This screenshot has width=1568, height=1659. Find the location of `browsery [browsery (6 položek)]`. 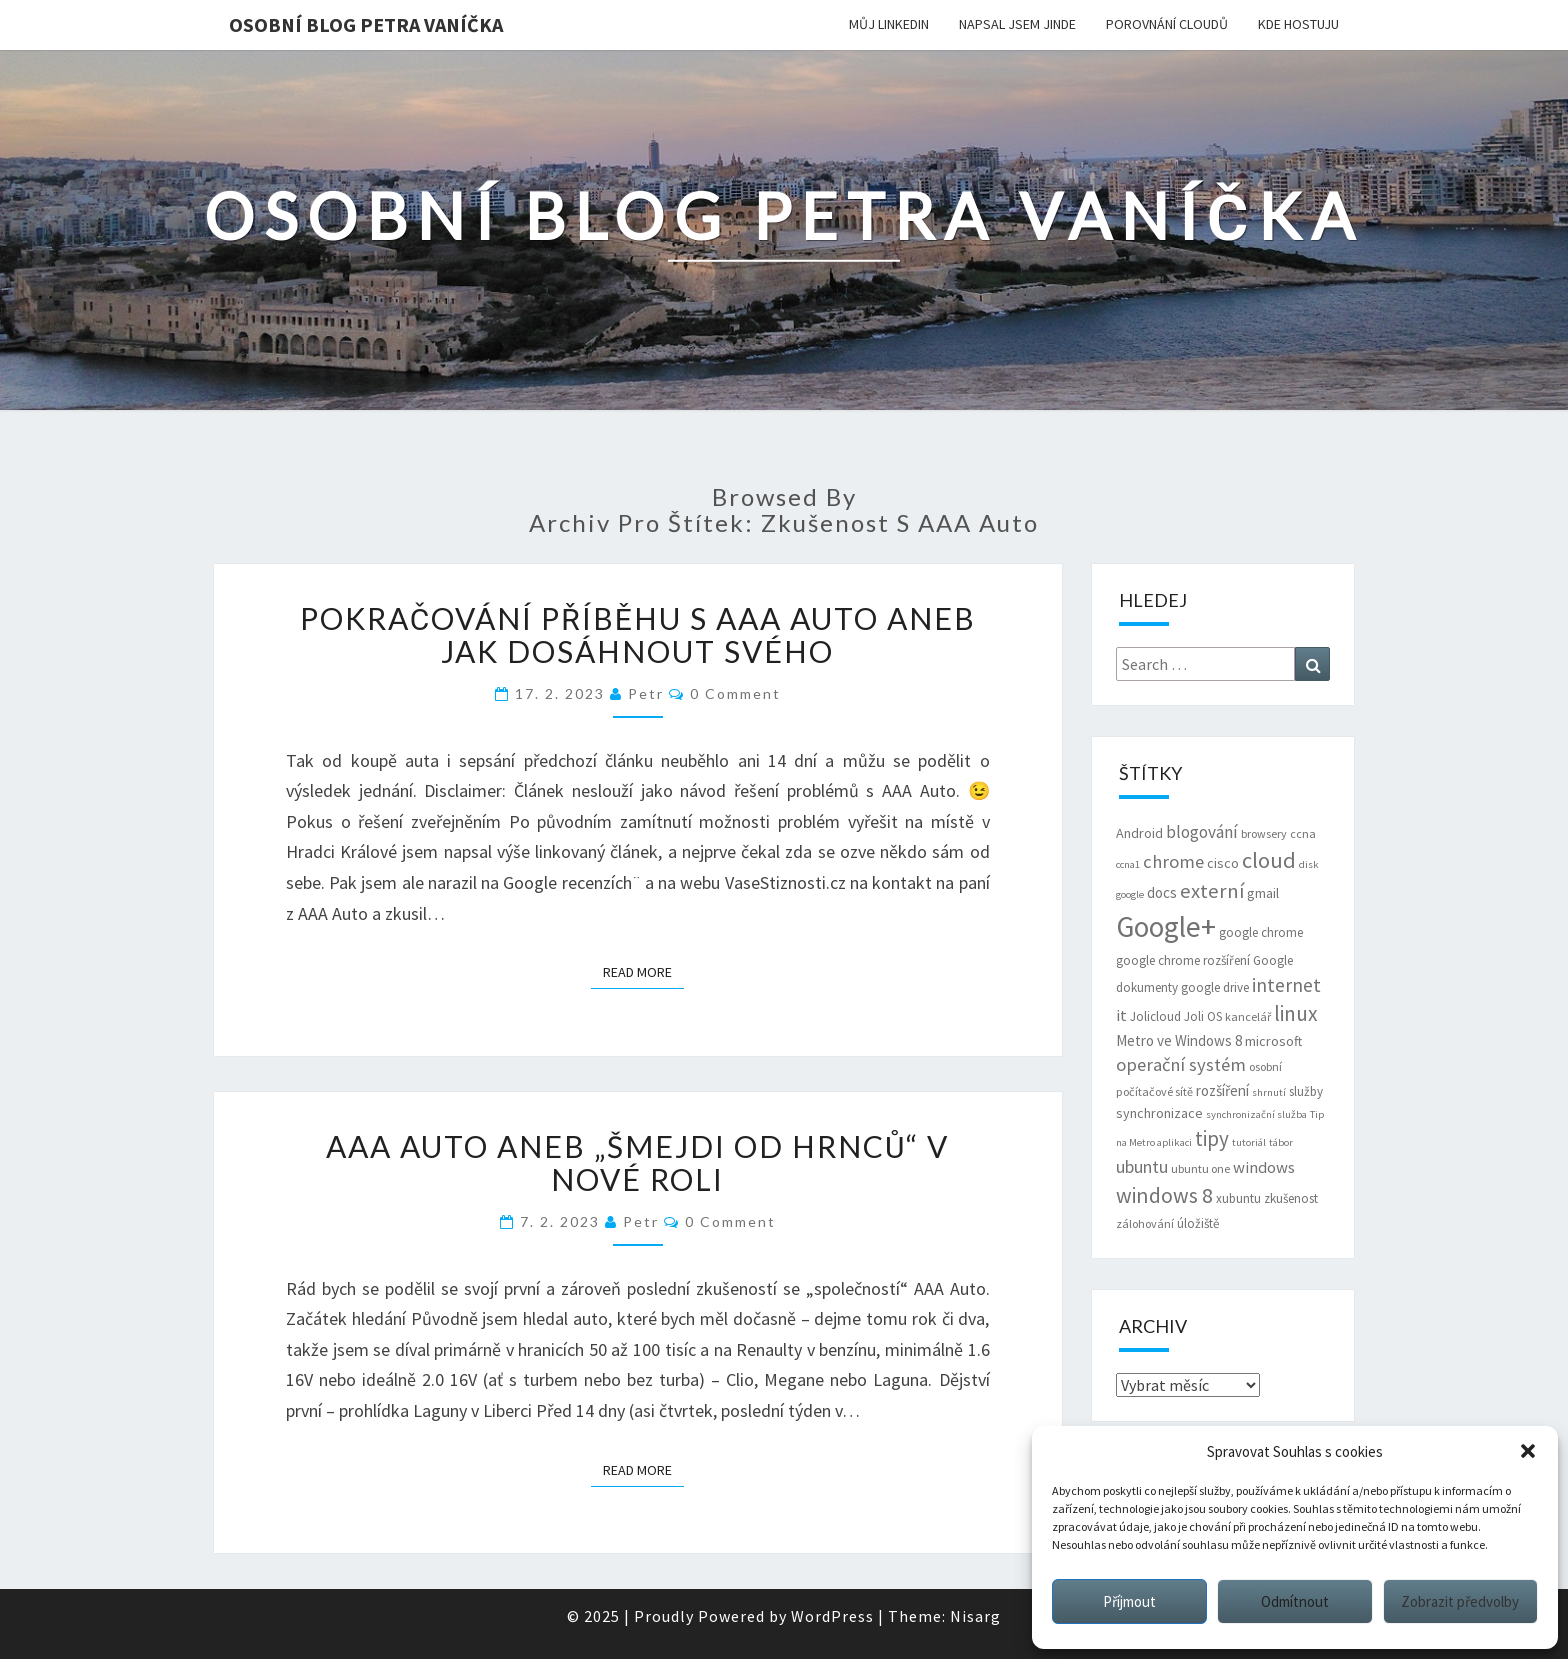

browsery [browsery (6 položek)] is located at coordinates (1264, 833).